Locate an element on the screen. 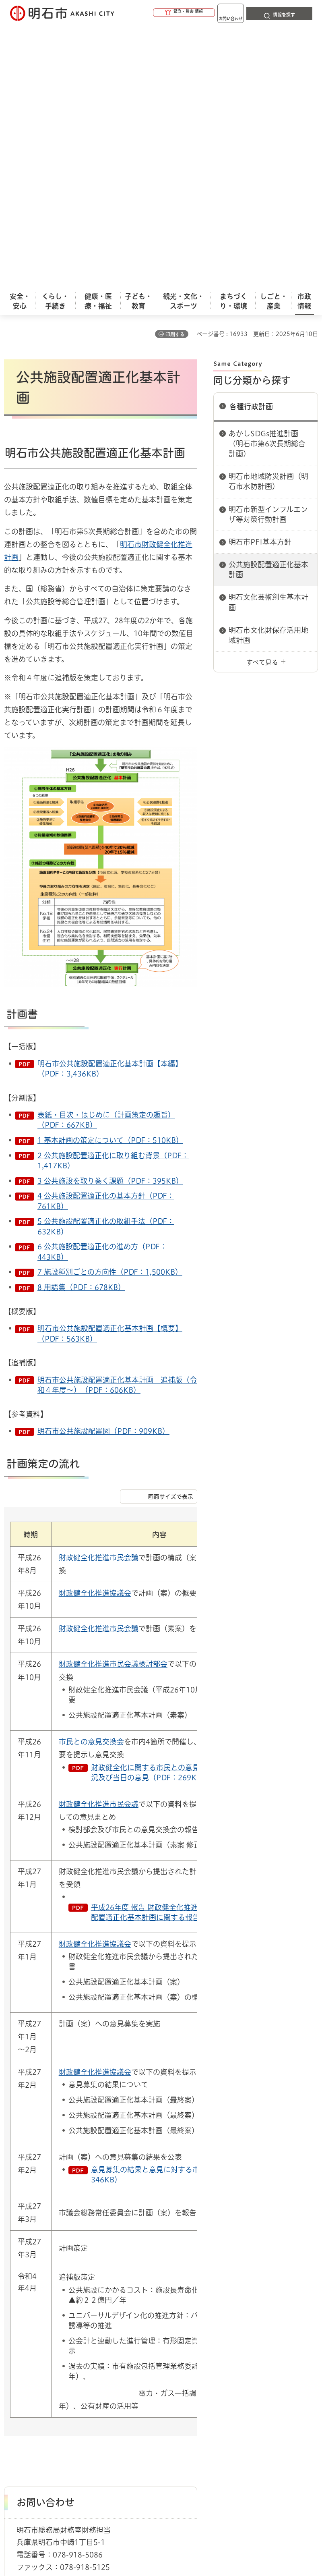 Image resolution: width=322 pixels, height=2576 pixels. 財政健全化推進市民会議検討部会 is located at coordinates (113, 1395).